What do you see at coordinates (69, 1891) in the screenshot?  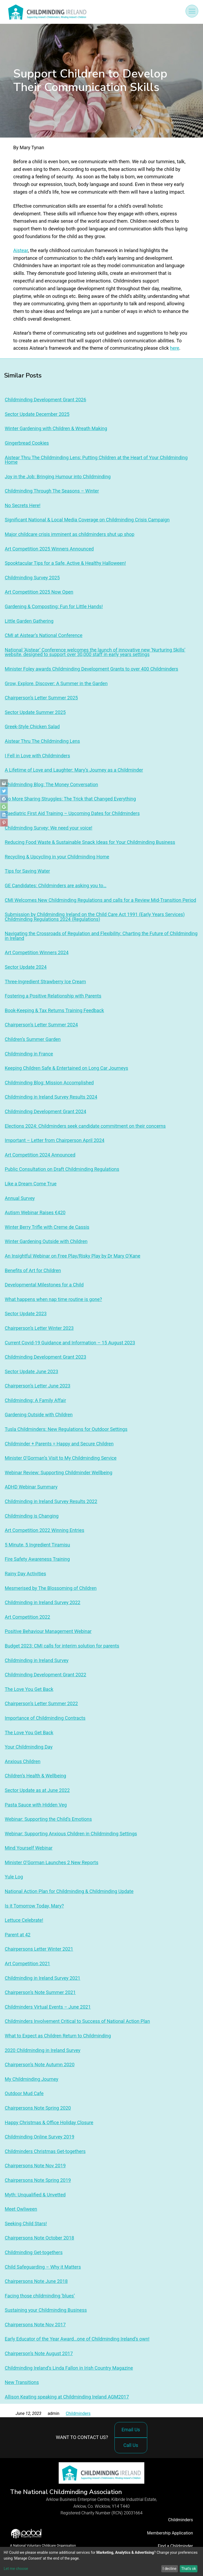 I see `National Action Plan for Childminding & Childminding Update` at bounding box center [69, 1891].